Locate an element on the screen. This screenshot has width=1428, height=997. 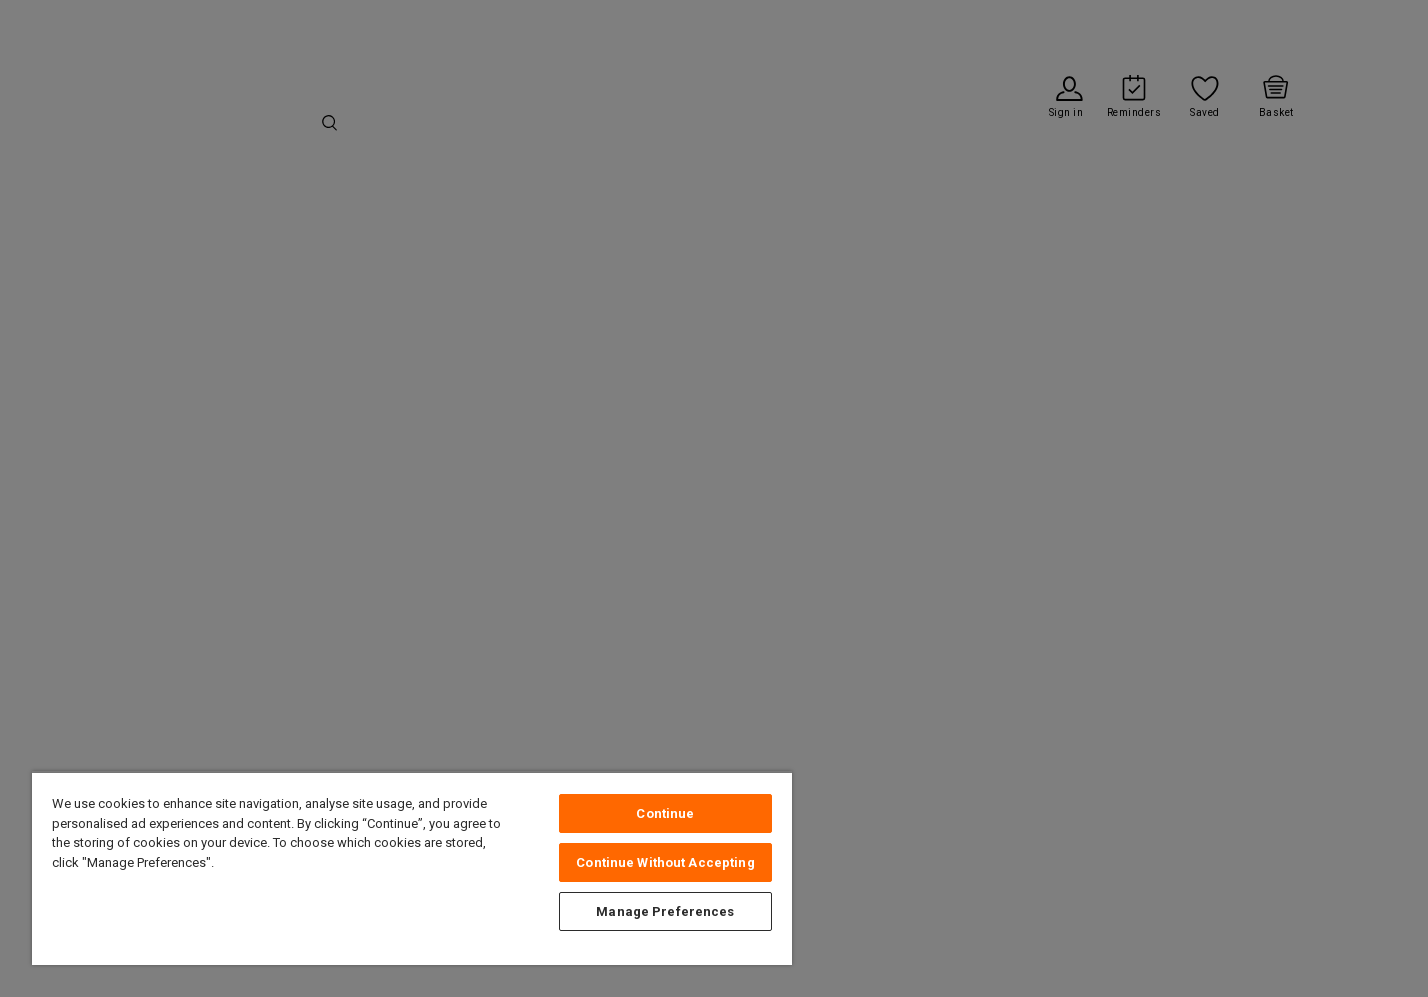
[region] is located at coordinates (412, 868).